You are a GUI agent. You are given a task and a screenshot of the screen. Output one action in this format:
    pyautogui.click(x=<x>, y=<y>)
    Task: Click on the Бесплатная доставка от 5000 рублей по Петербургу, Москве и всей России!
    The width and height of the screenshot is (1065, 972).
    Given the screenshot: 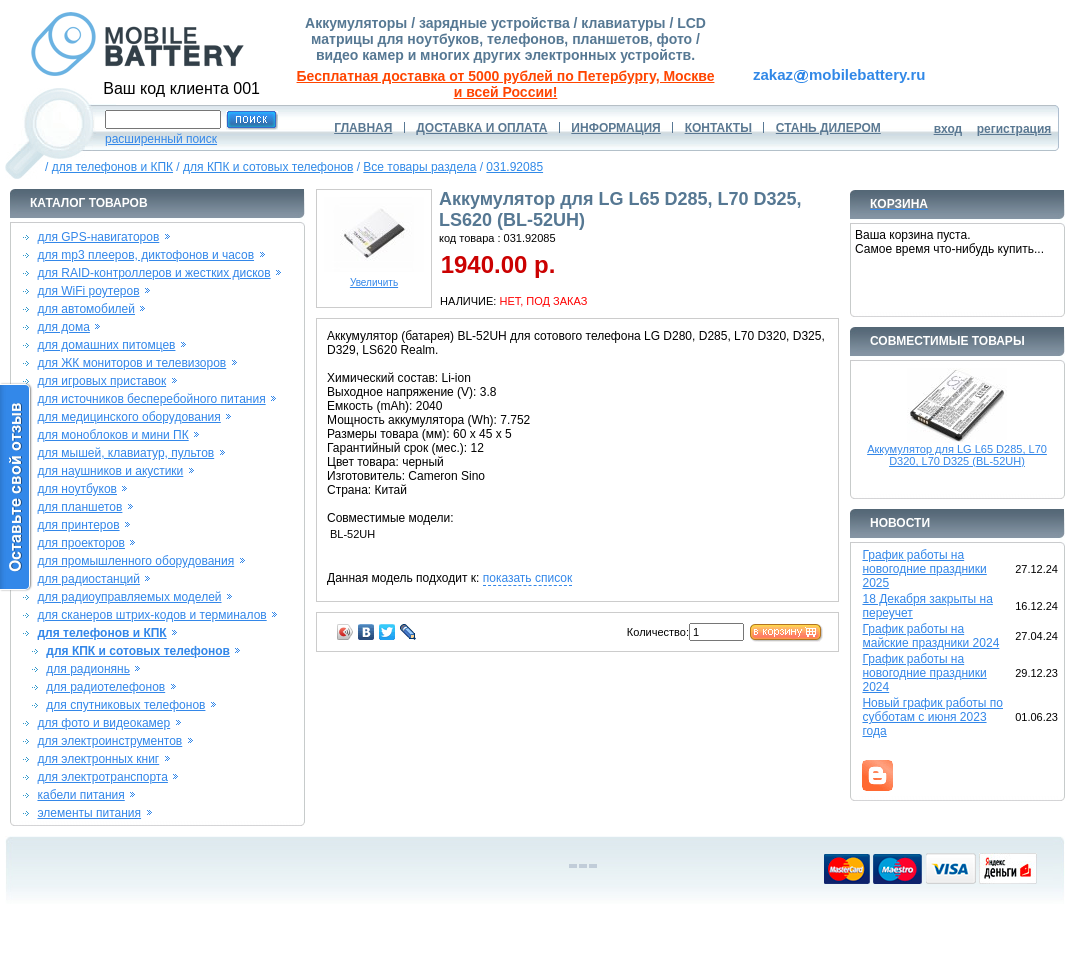 What is the action you would take?
    pyautogui.click(x=506, y=84)
    